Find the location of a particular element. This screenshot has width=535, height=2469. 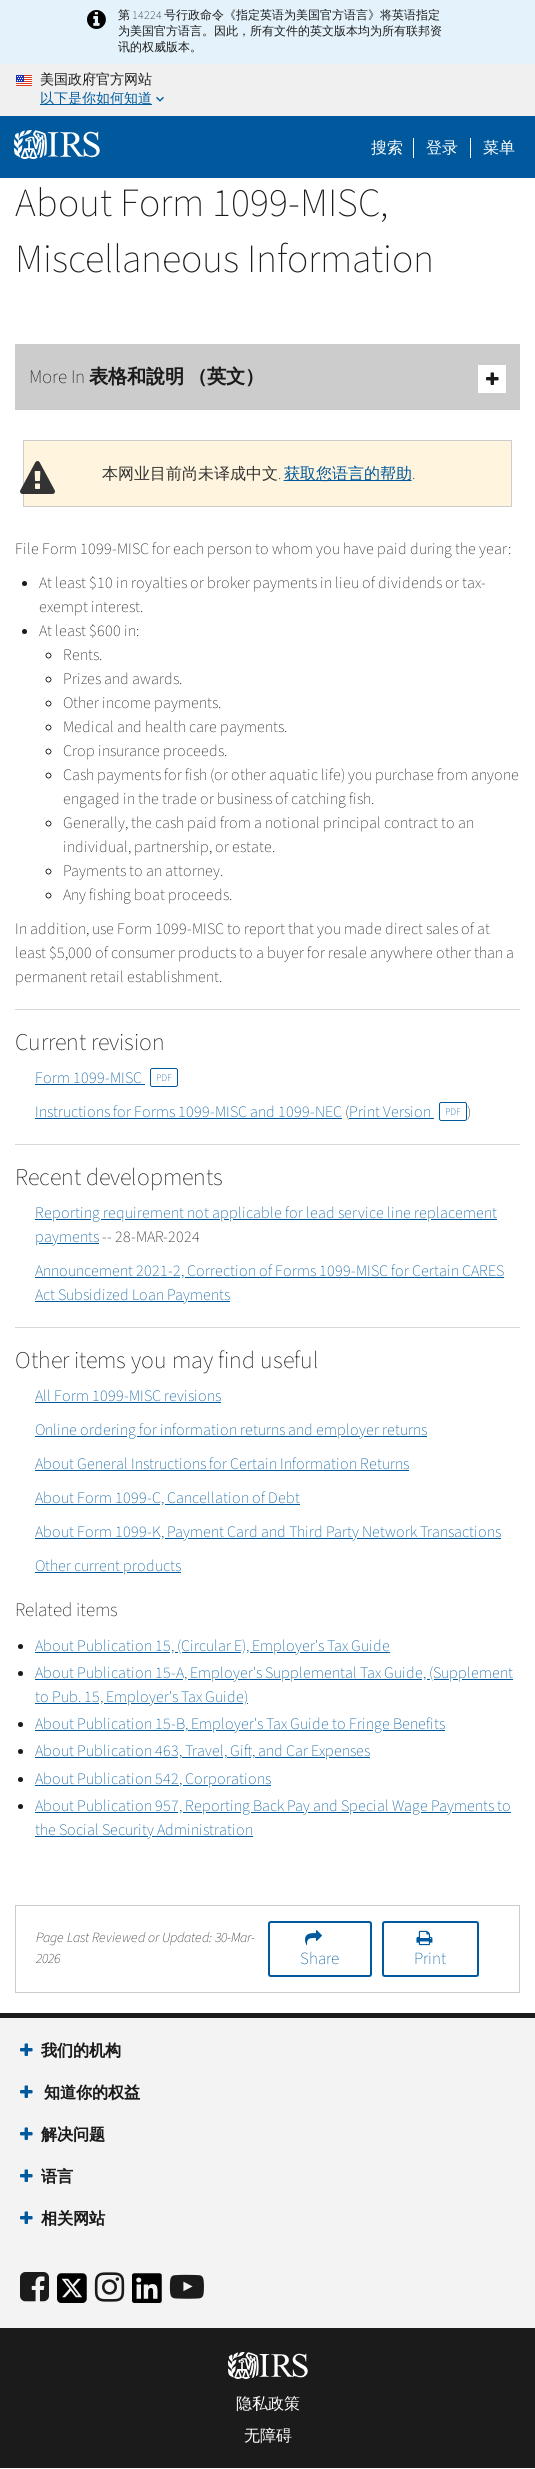

搜索 is located at coordinates (387, 148).